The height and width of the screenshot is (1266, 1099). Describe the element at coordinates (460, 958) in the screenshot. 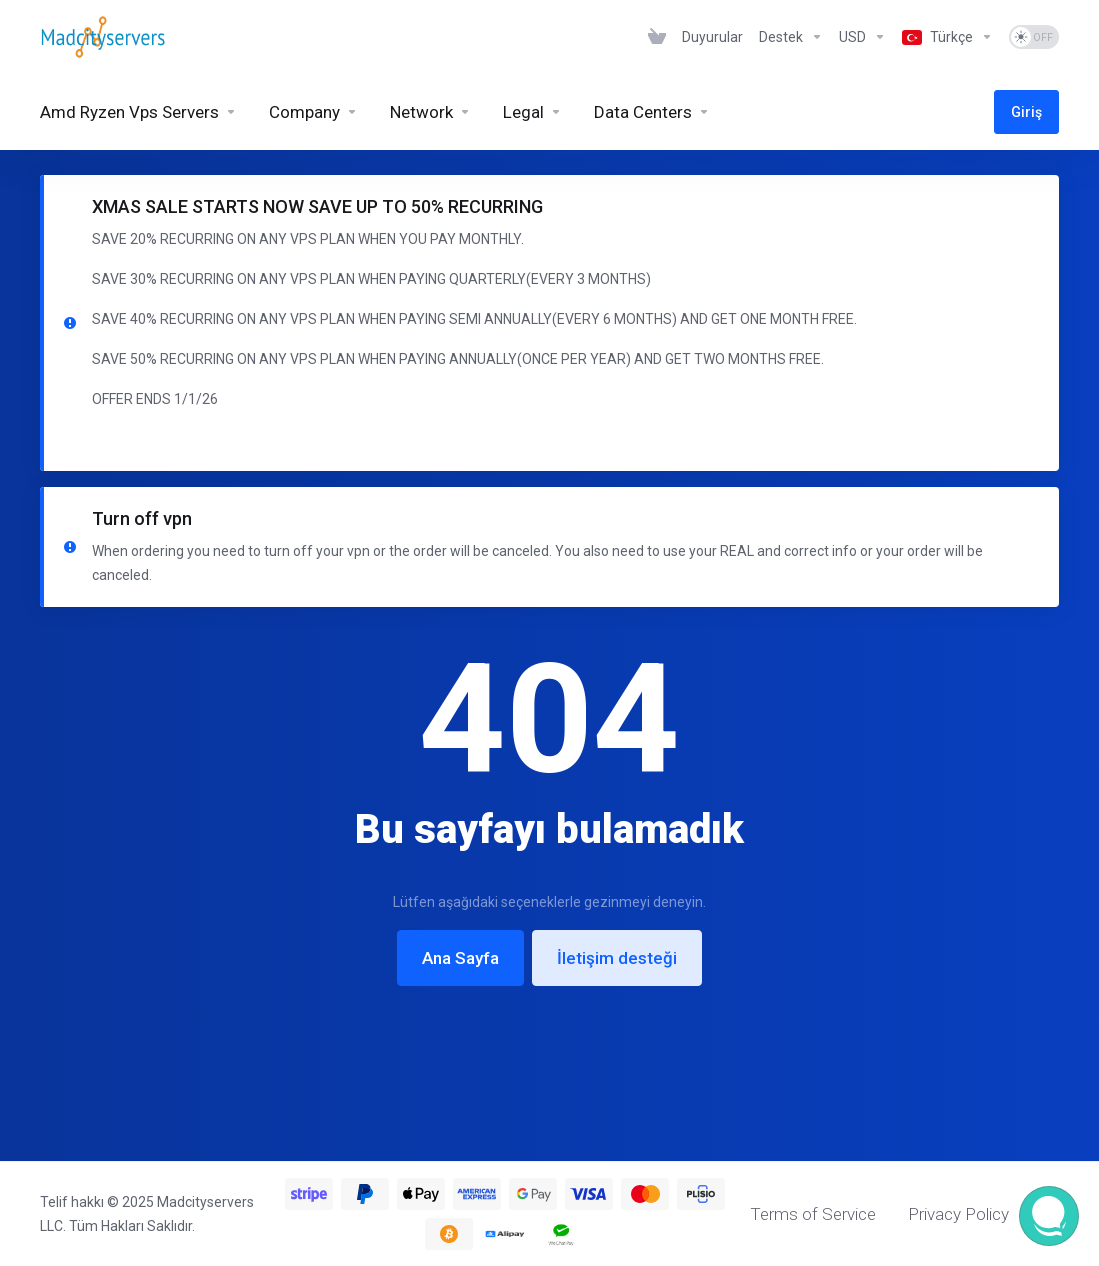

I see `Ana Sayfa [button]` at that location.